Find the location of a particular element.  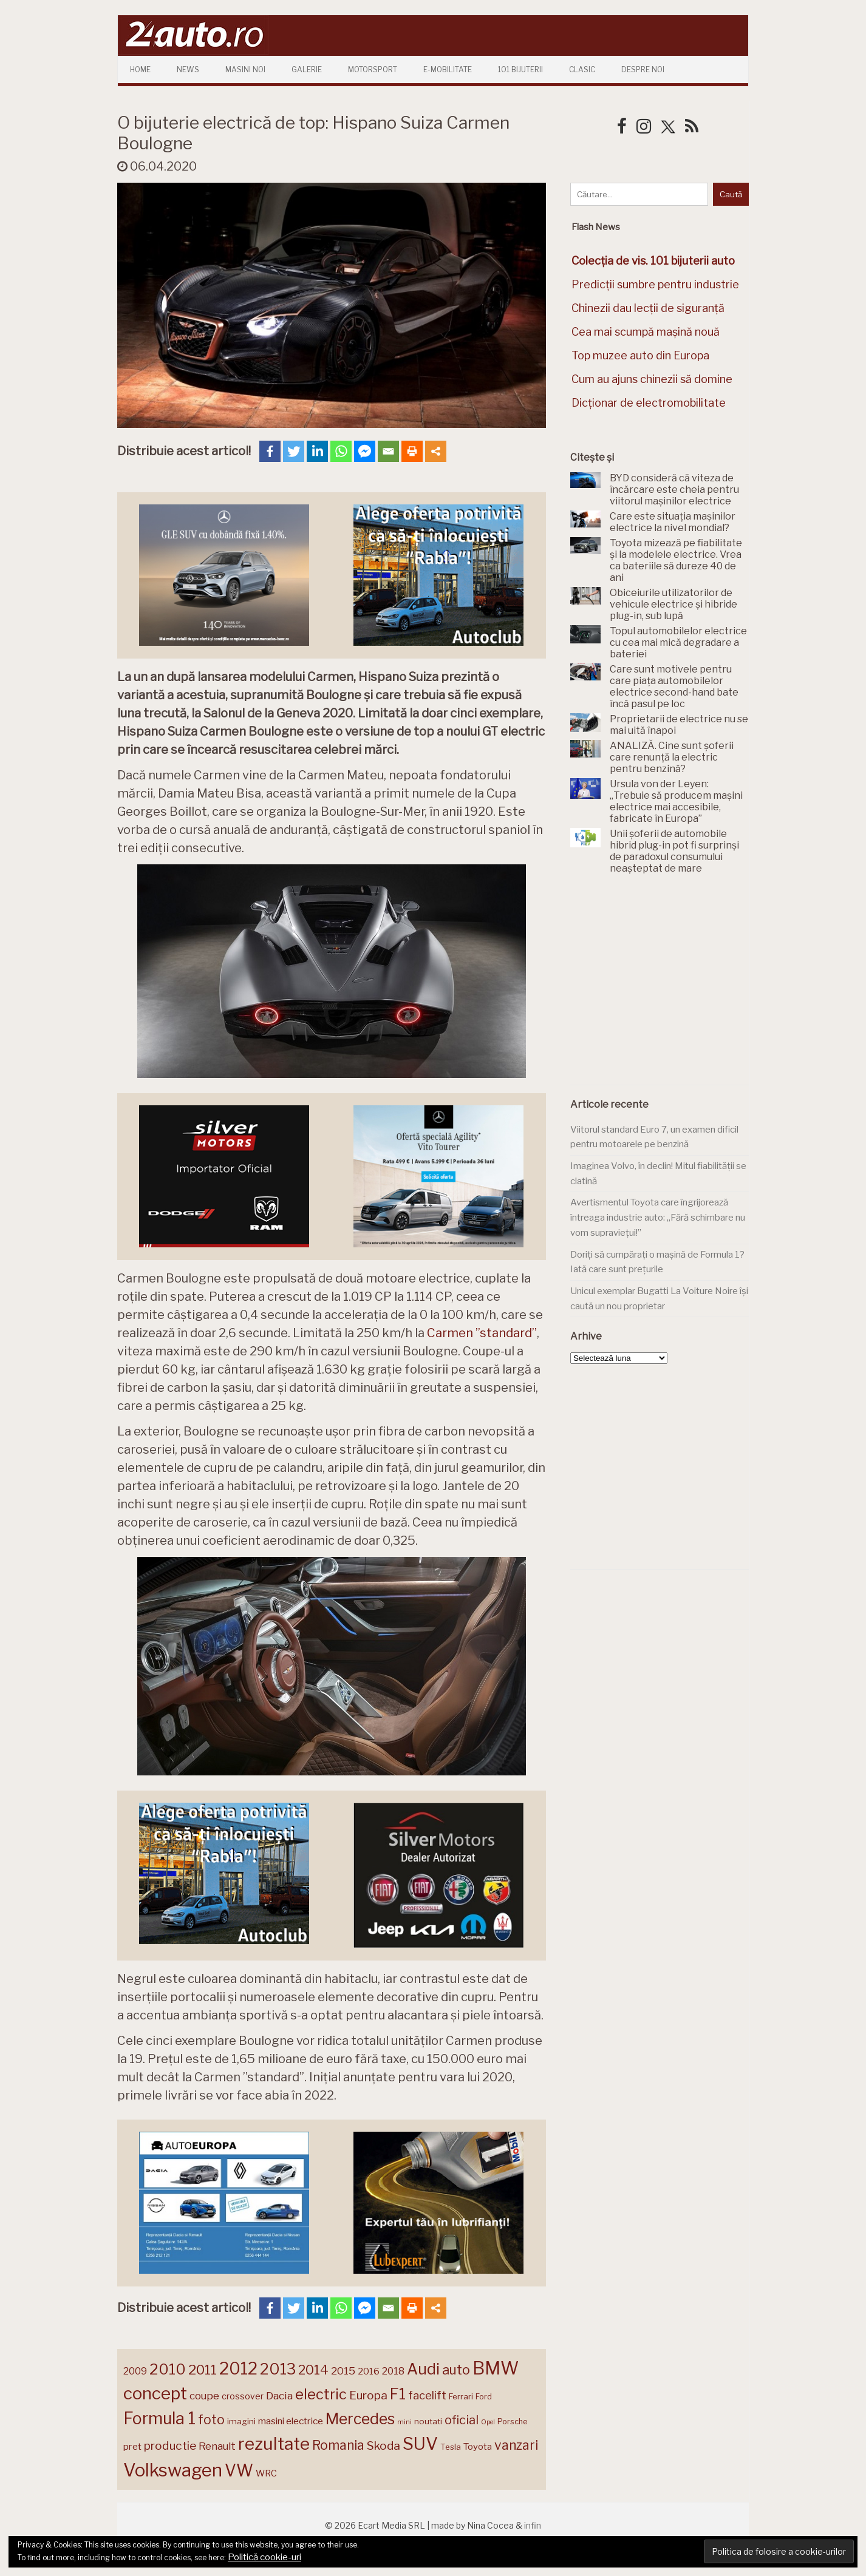

Renault [Renault (190 de elemente)] is located at coordinates (217, 2446).